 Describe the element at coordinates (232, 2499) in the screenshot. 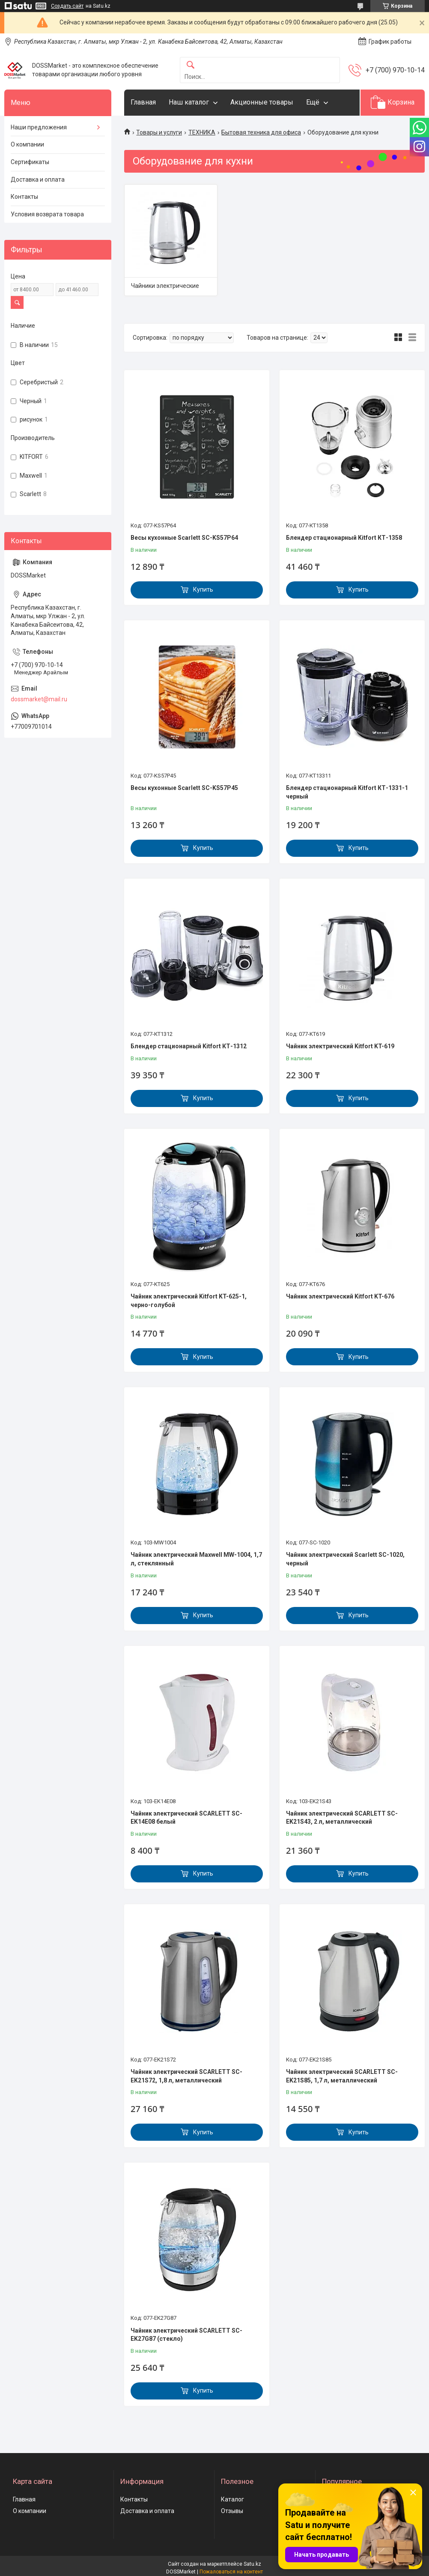

I see `Каталог` at that location.